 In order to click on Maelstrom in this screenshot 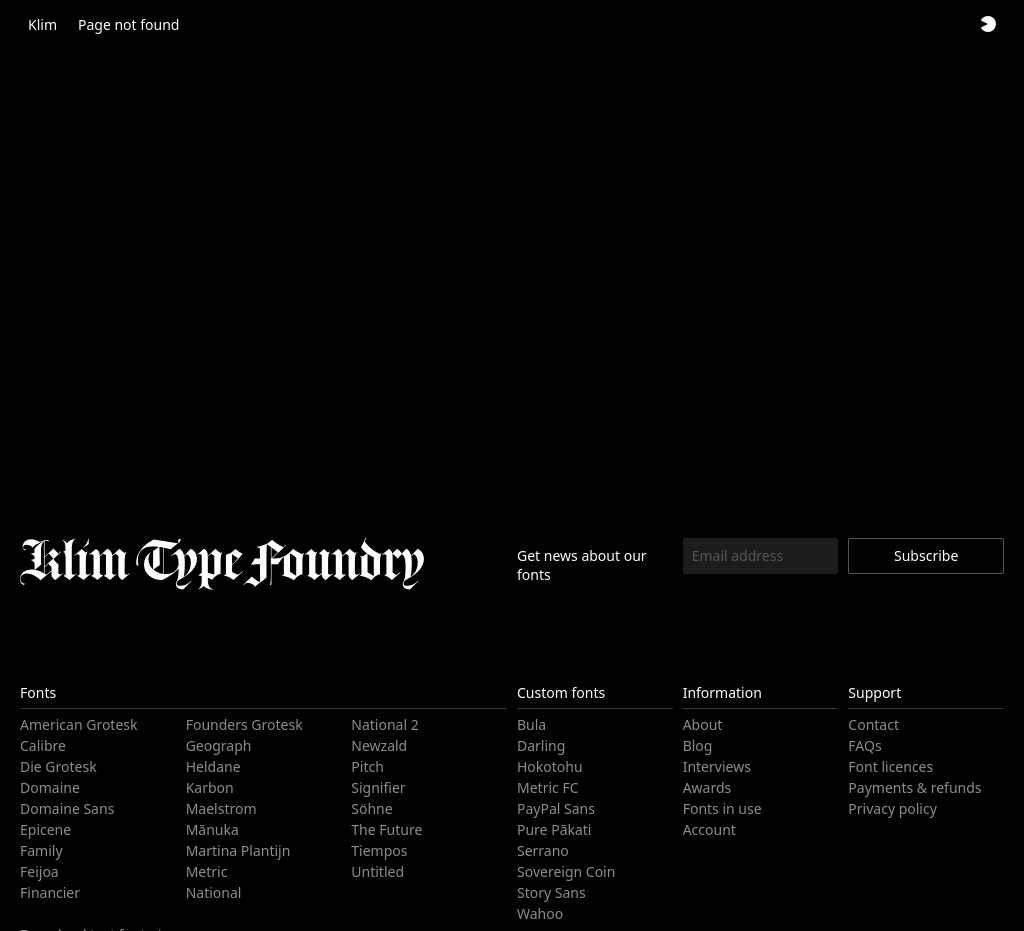, I will do `click(219, 808)`.